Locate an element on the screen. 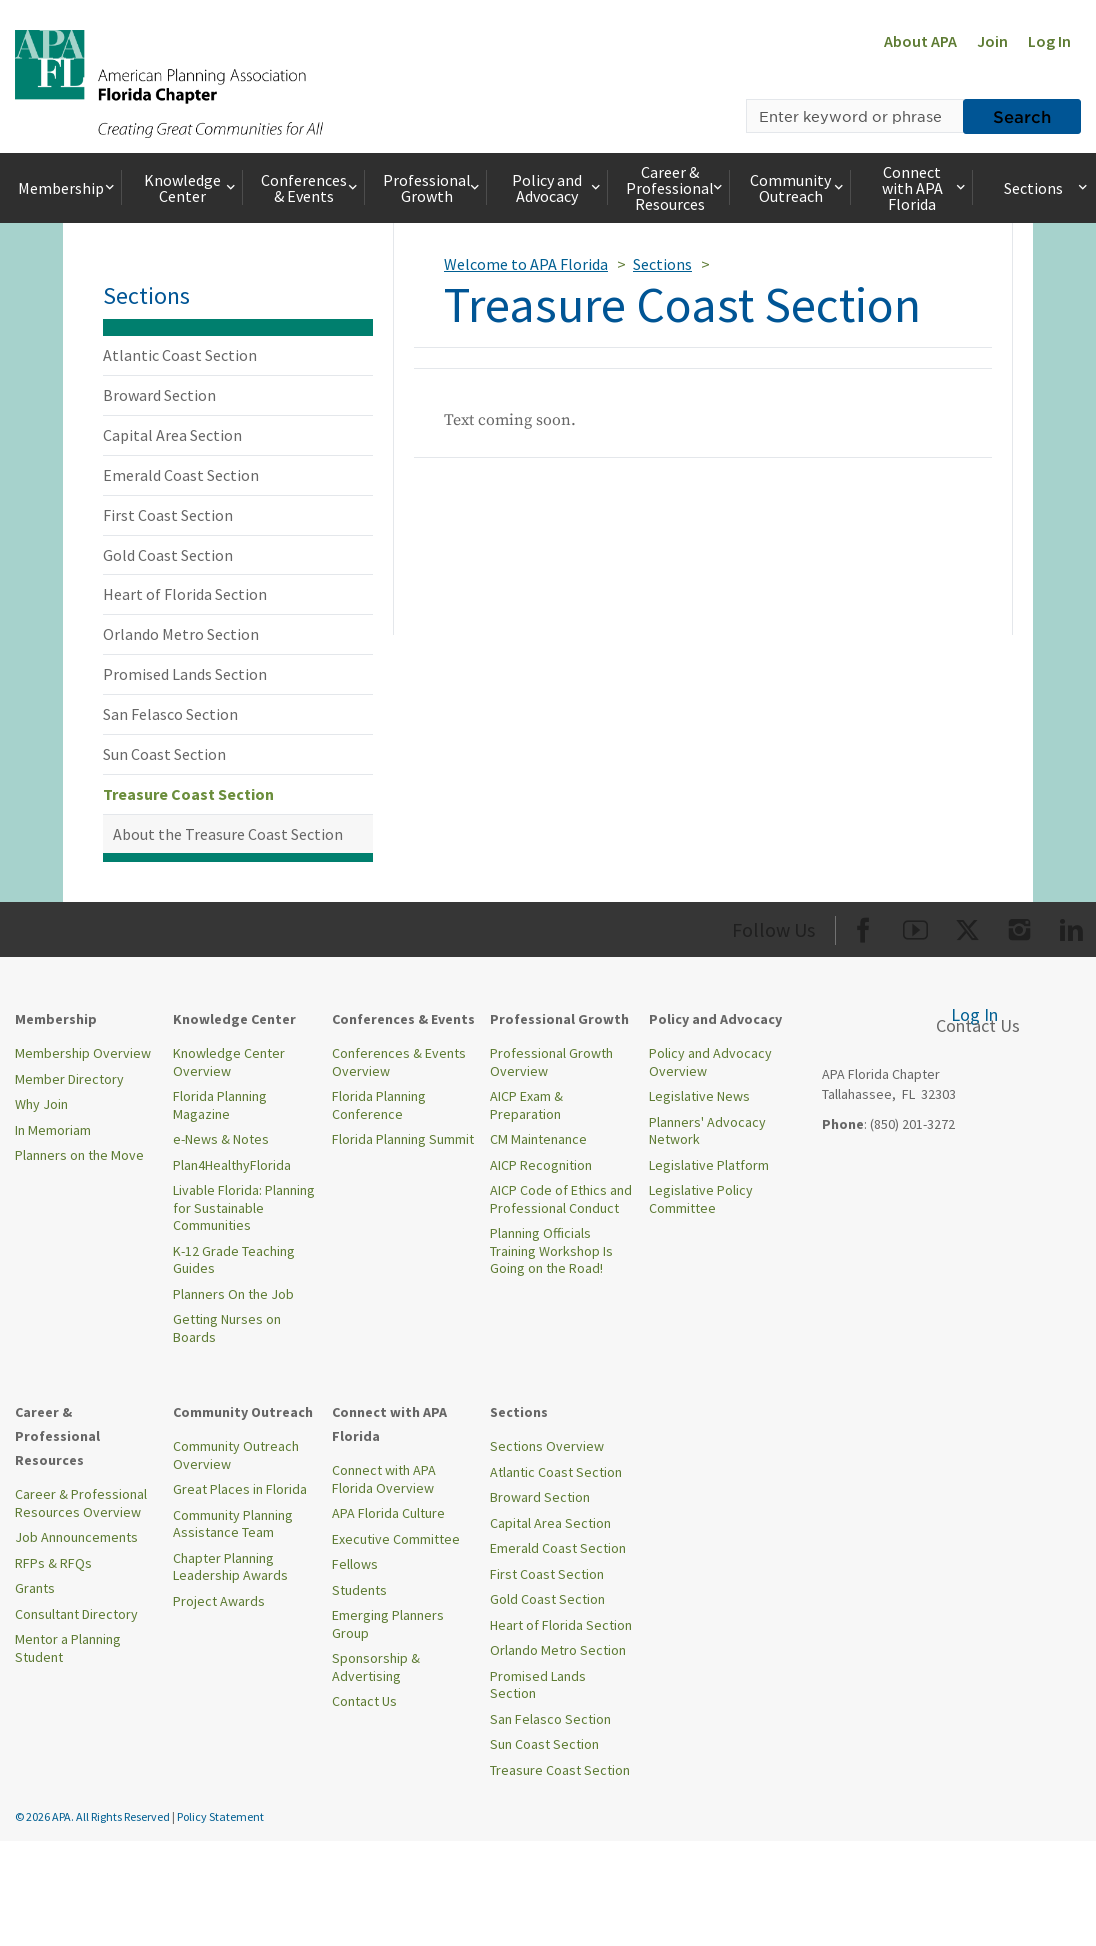 The width and height of the screenshot is (1096, 1946). Knowledge Center is located at coordinates (191, 188).